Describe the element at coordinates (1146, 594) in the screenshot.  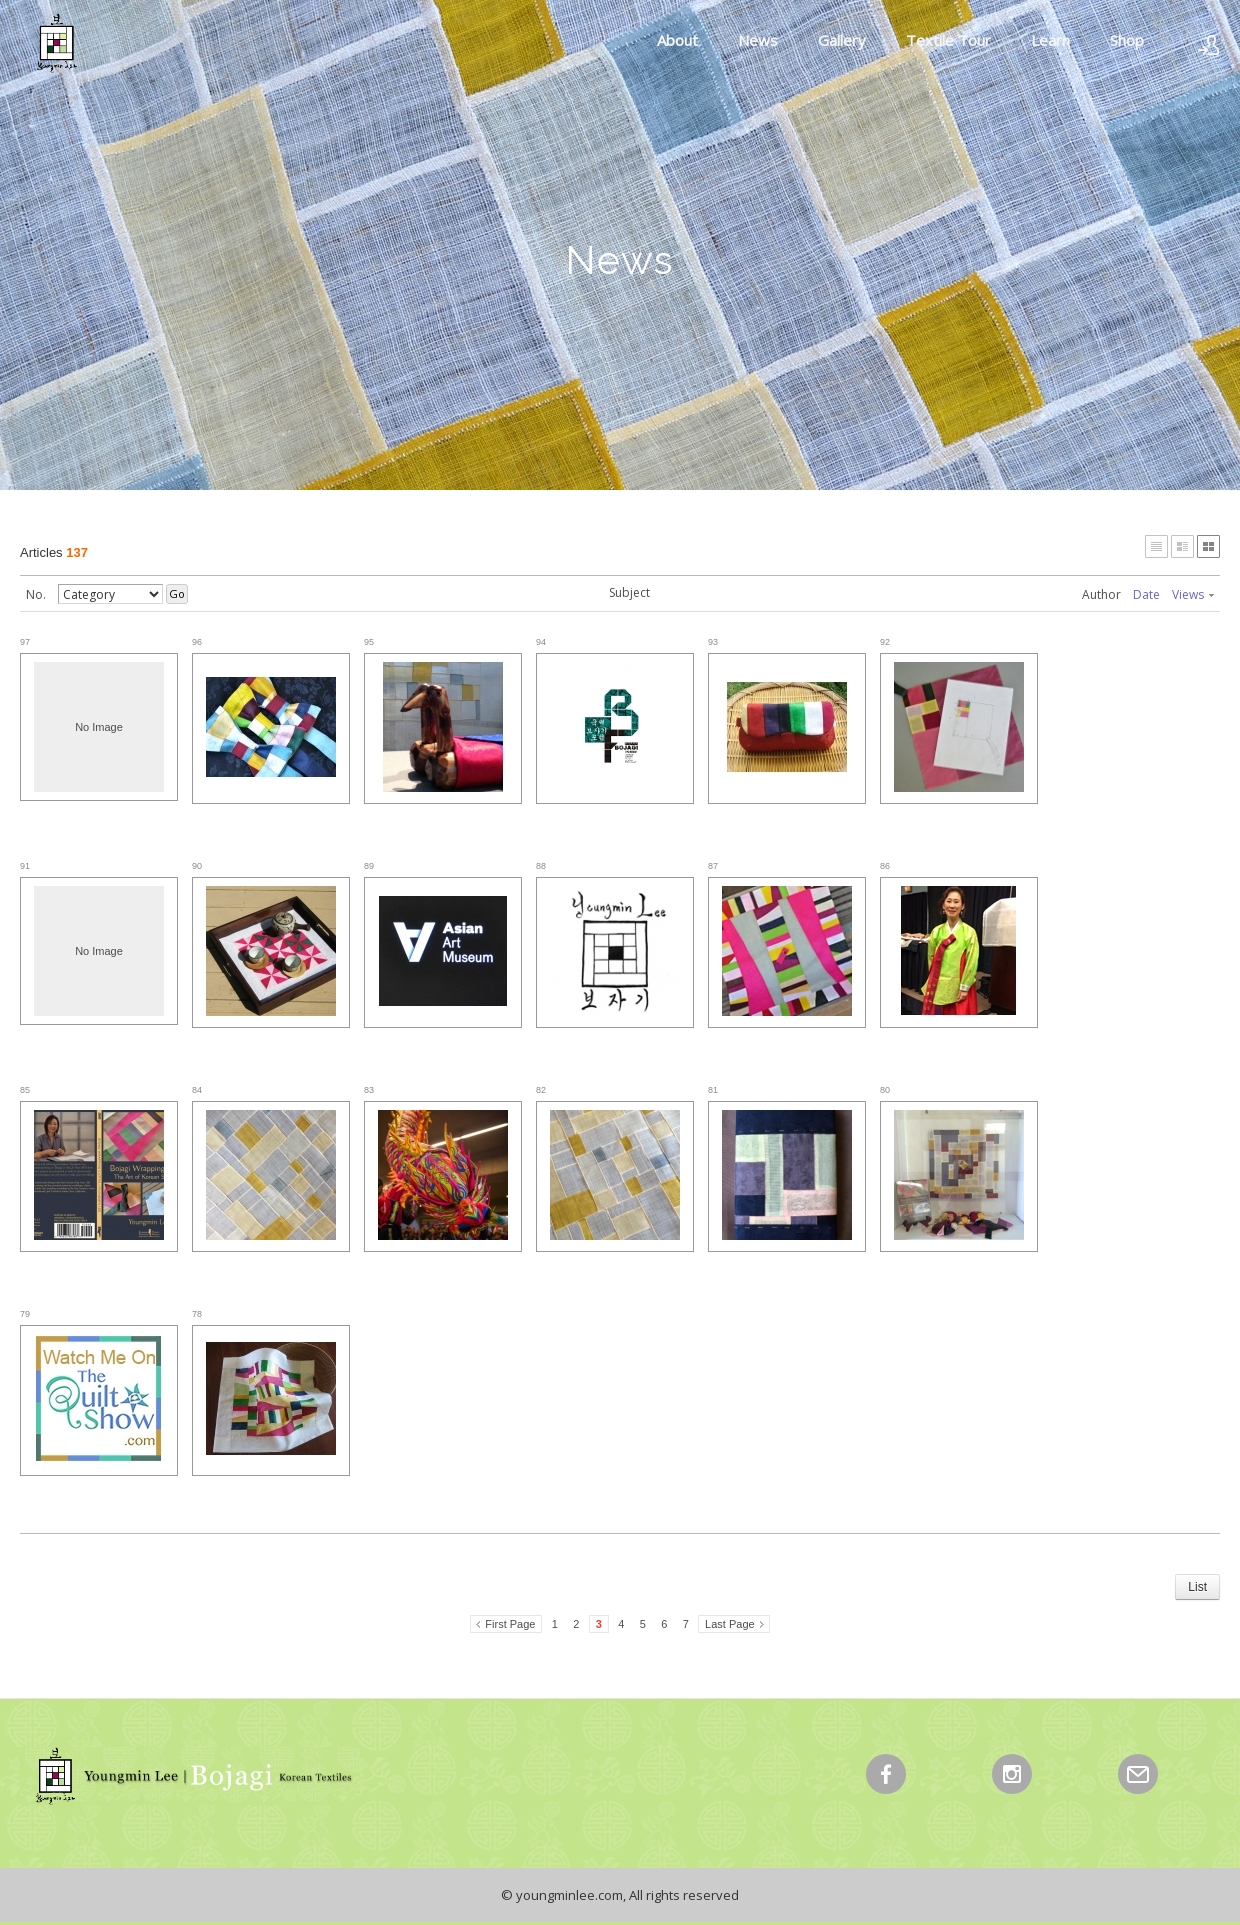
I see `Date` at that location.